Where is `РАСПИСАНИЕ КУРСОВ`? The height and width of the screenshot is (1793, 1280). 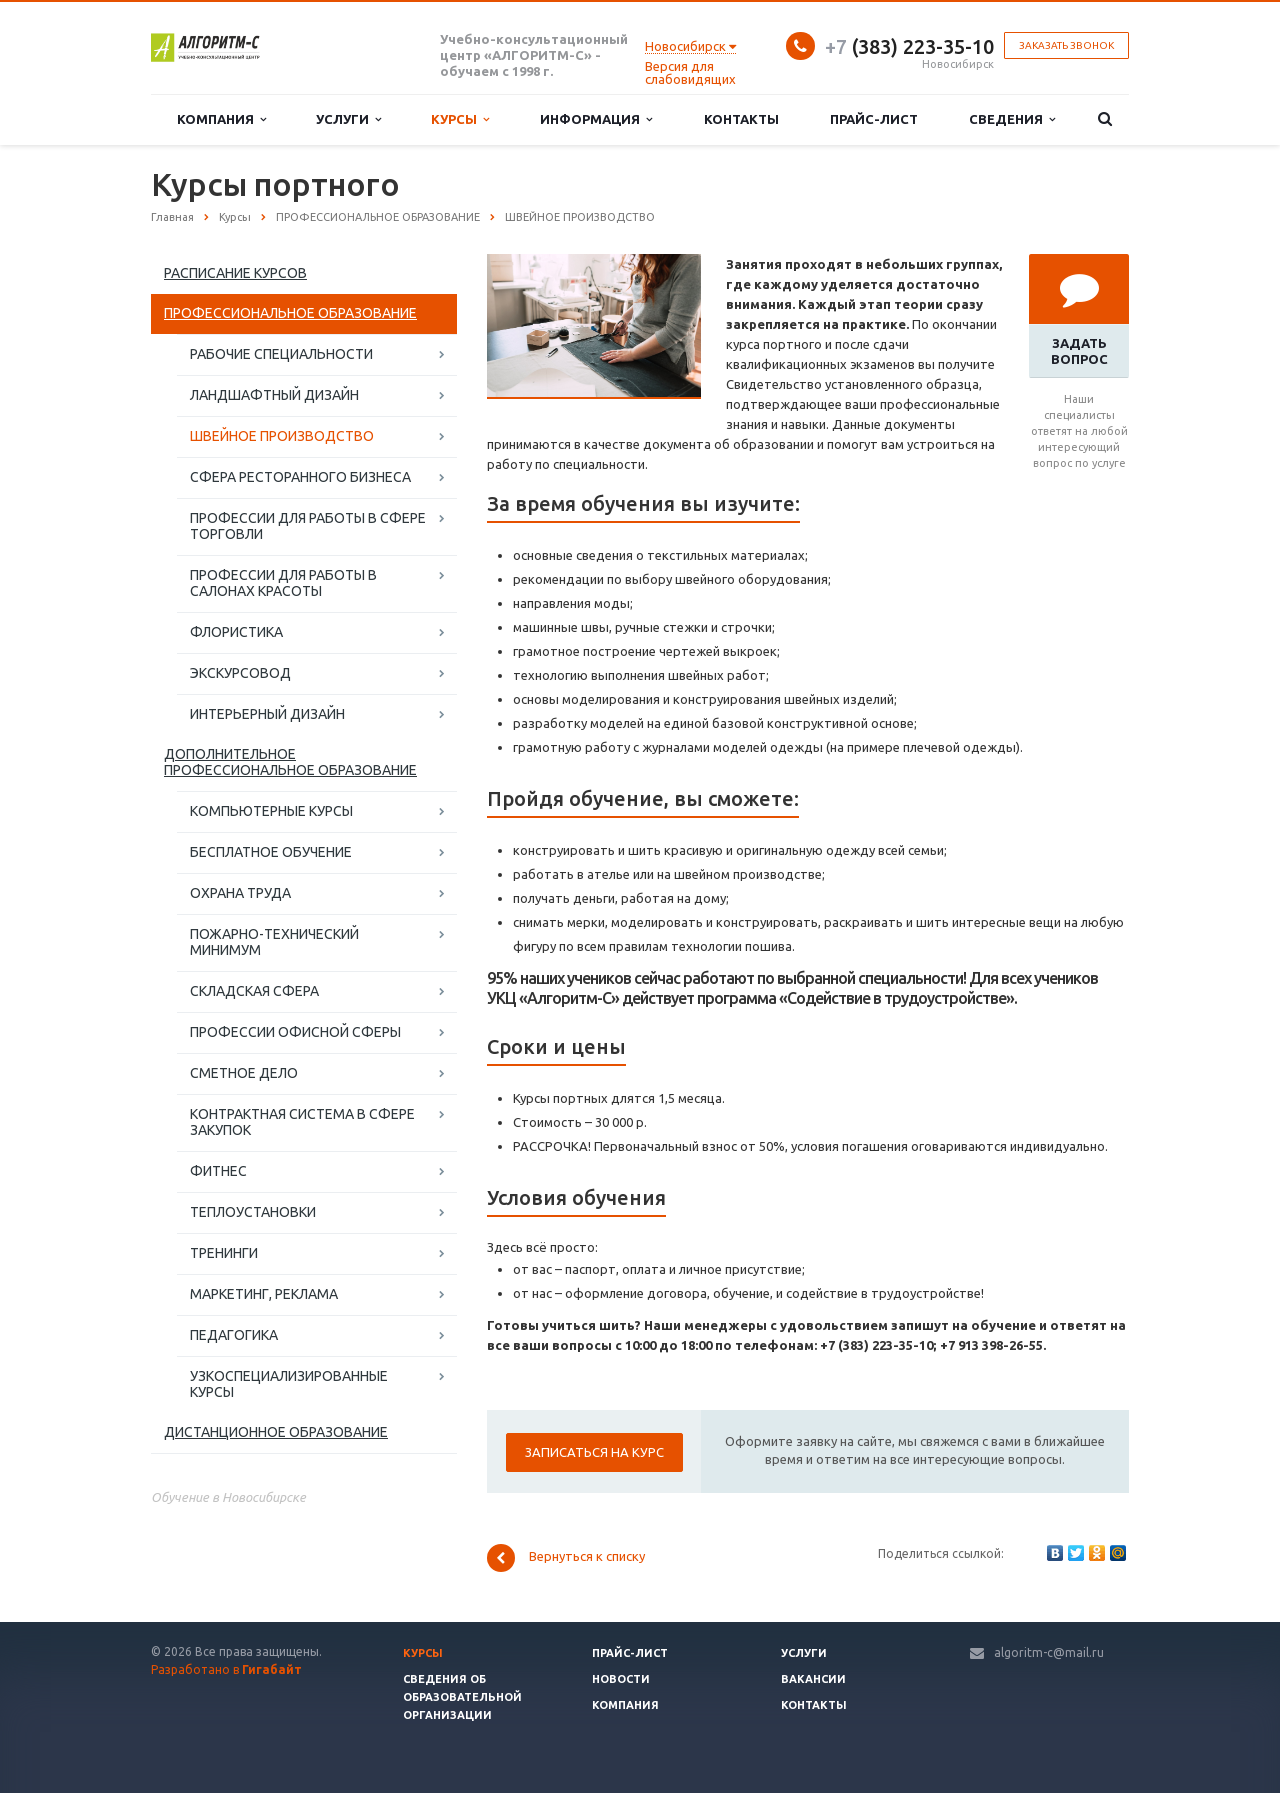 РАСПИСАНИЕ КУРСОВ is located at coordinates (235, 273).